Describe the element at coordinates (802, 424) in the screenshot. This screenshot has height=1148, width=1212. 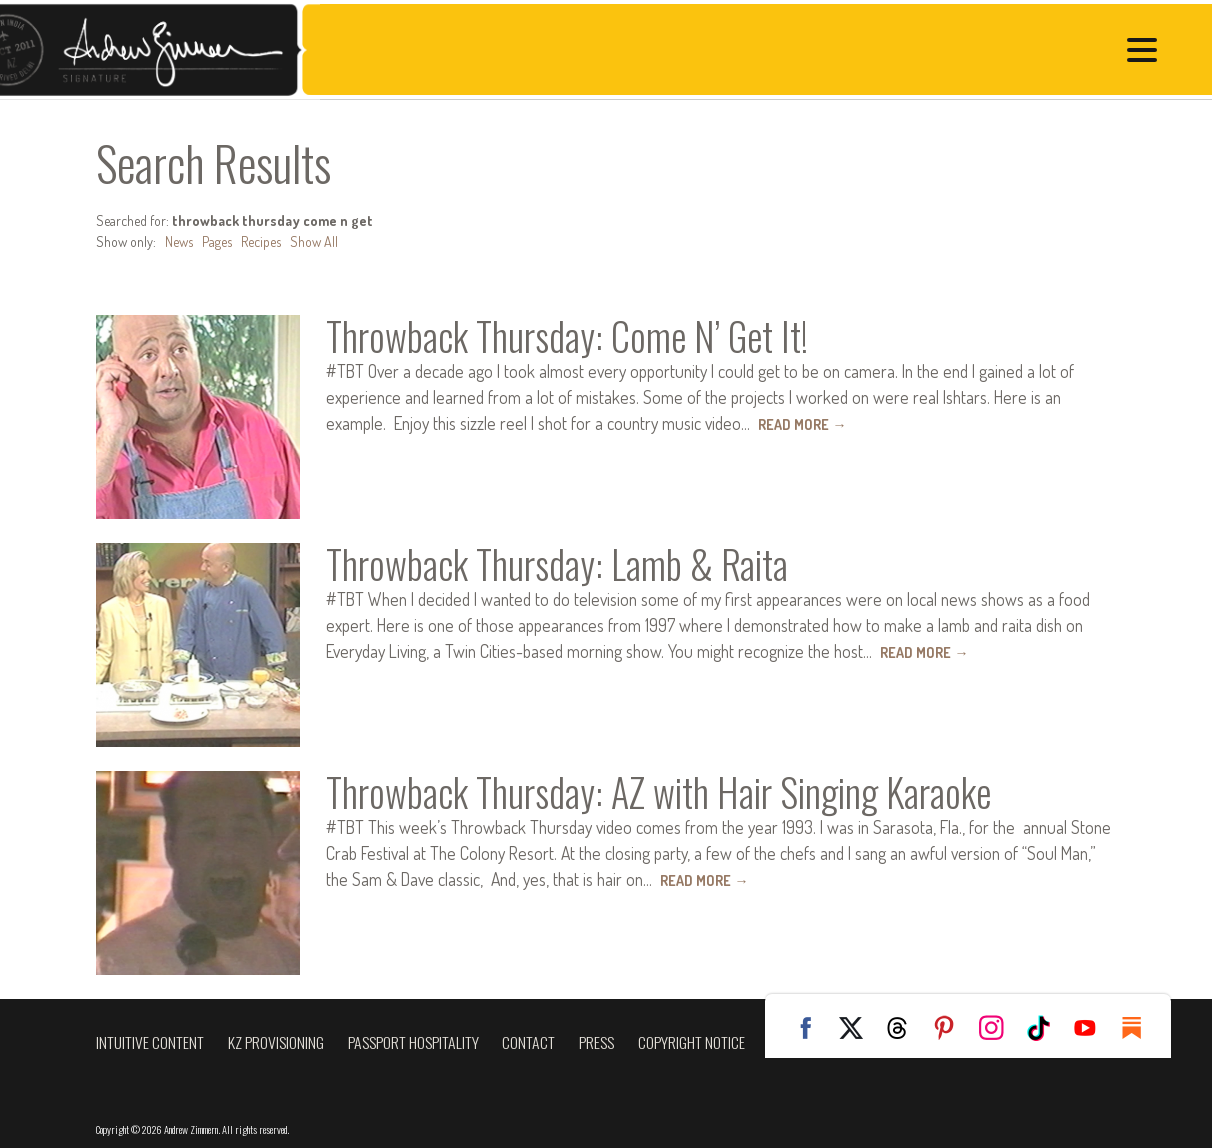
I see `Read More` at that location.